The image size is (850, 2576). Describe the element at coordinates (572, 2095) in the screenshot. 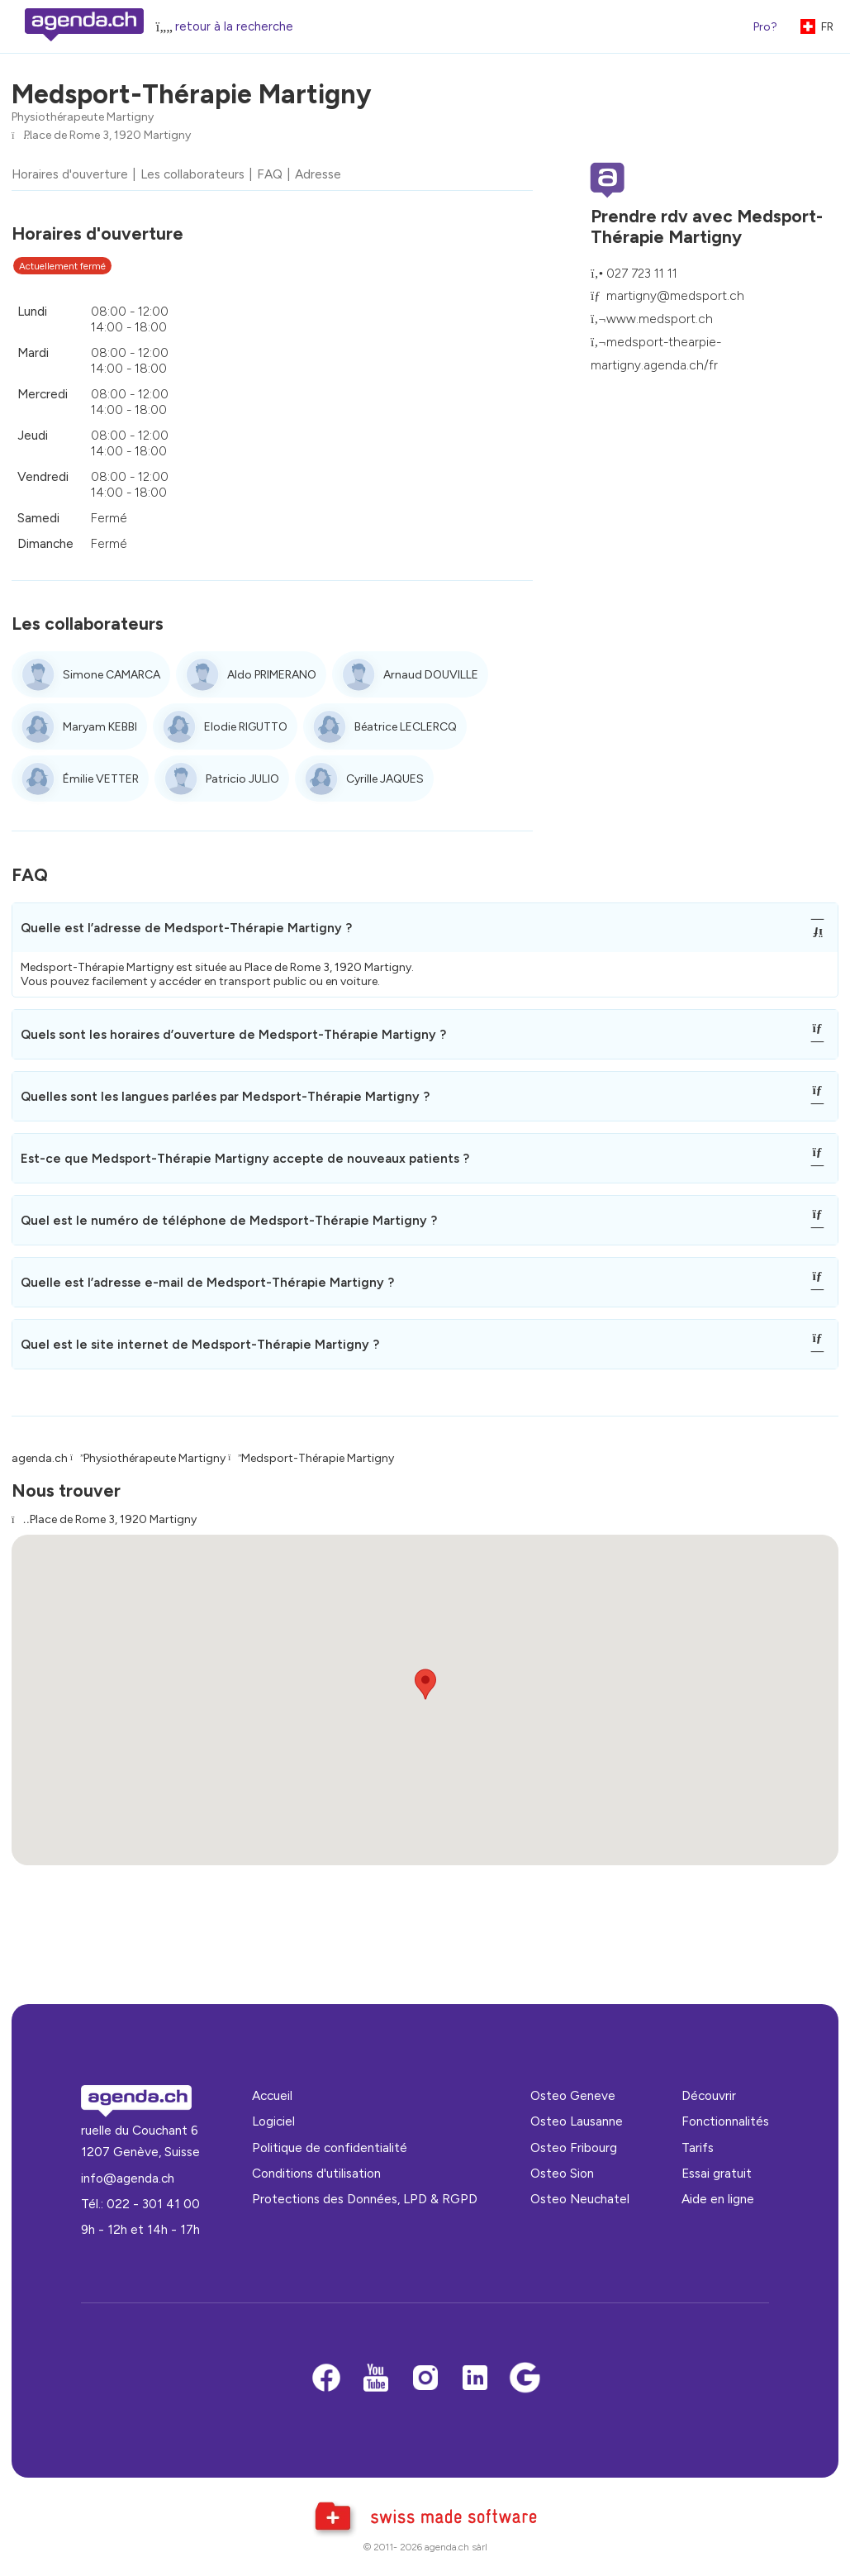

I see `Osteo Geneve` at that location.